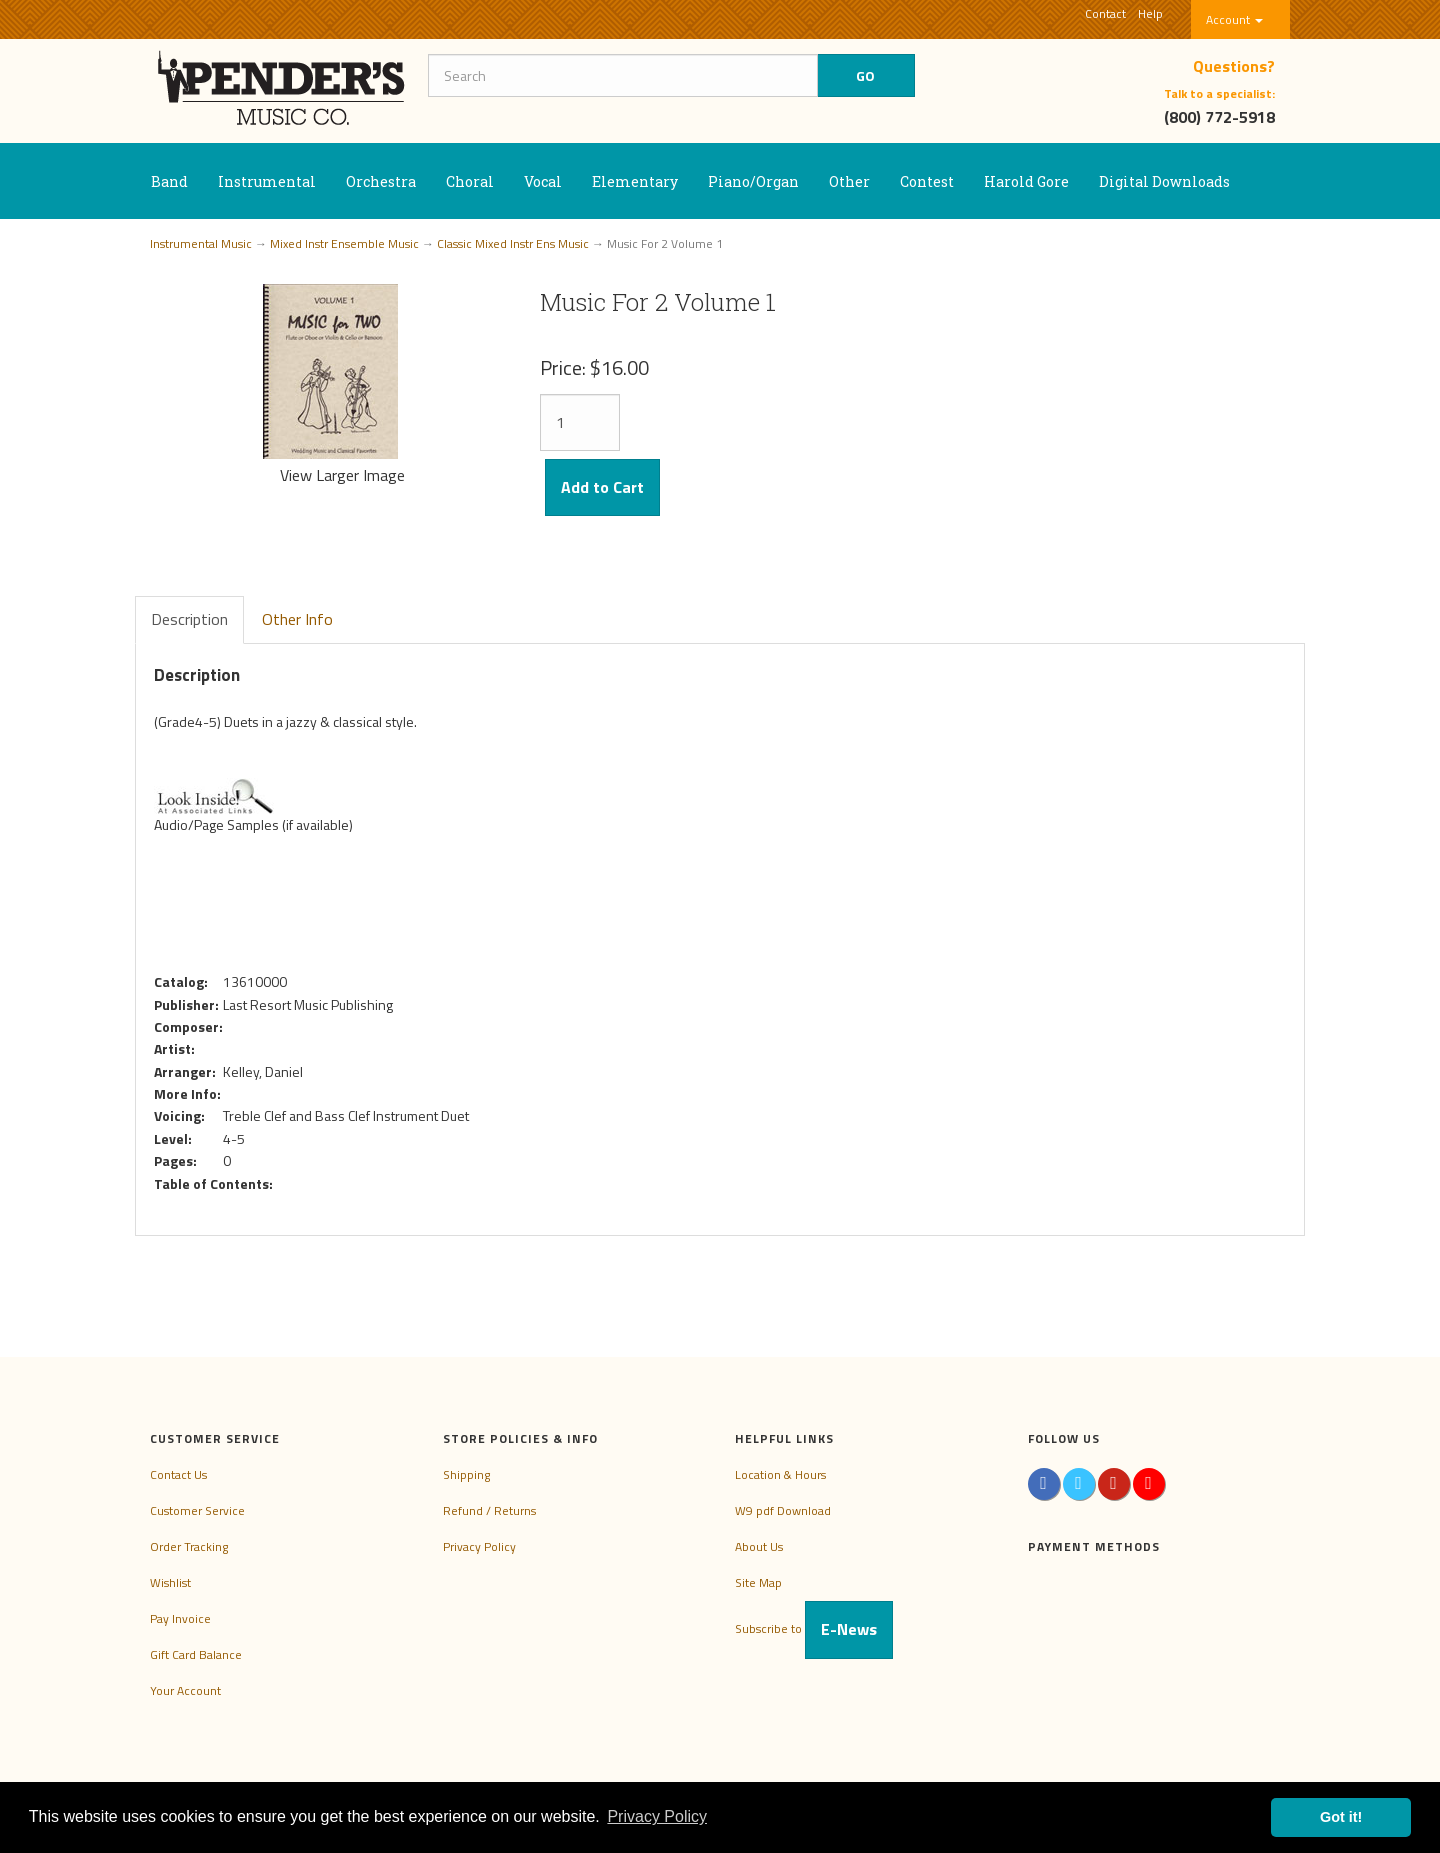  I want to click on Gift Card Balance, so click(196, 1654).